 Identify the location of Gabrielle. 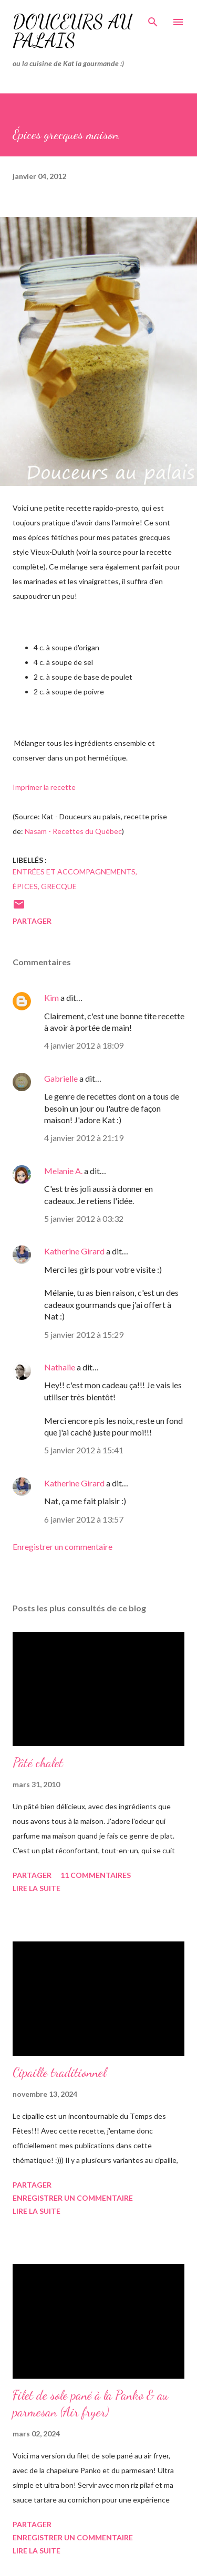
(61, 1078).